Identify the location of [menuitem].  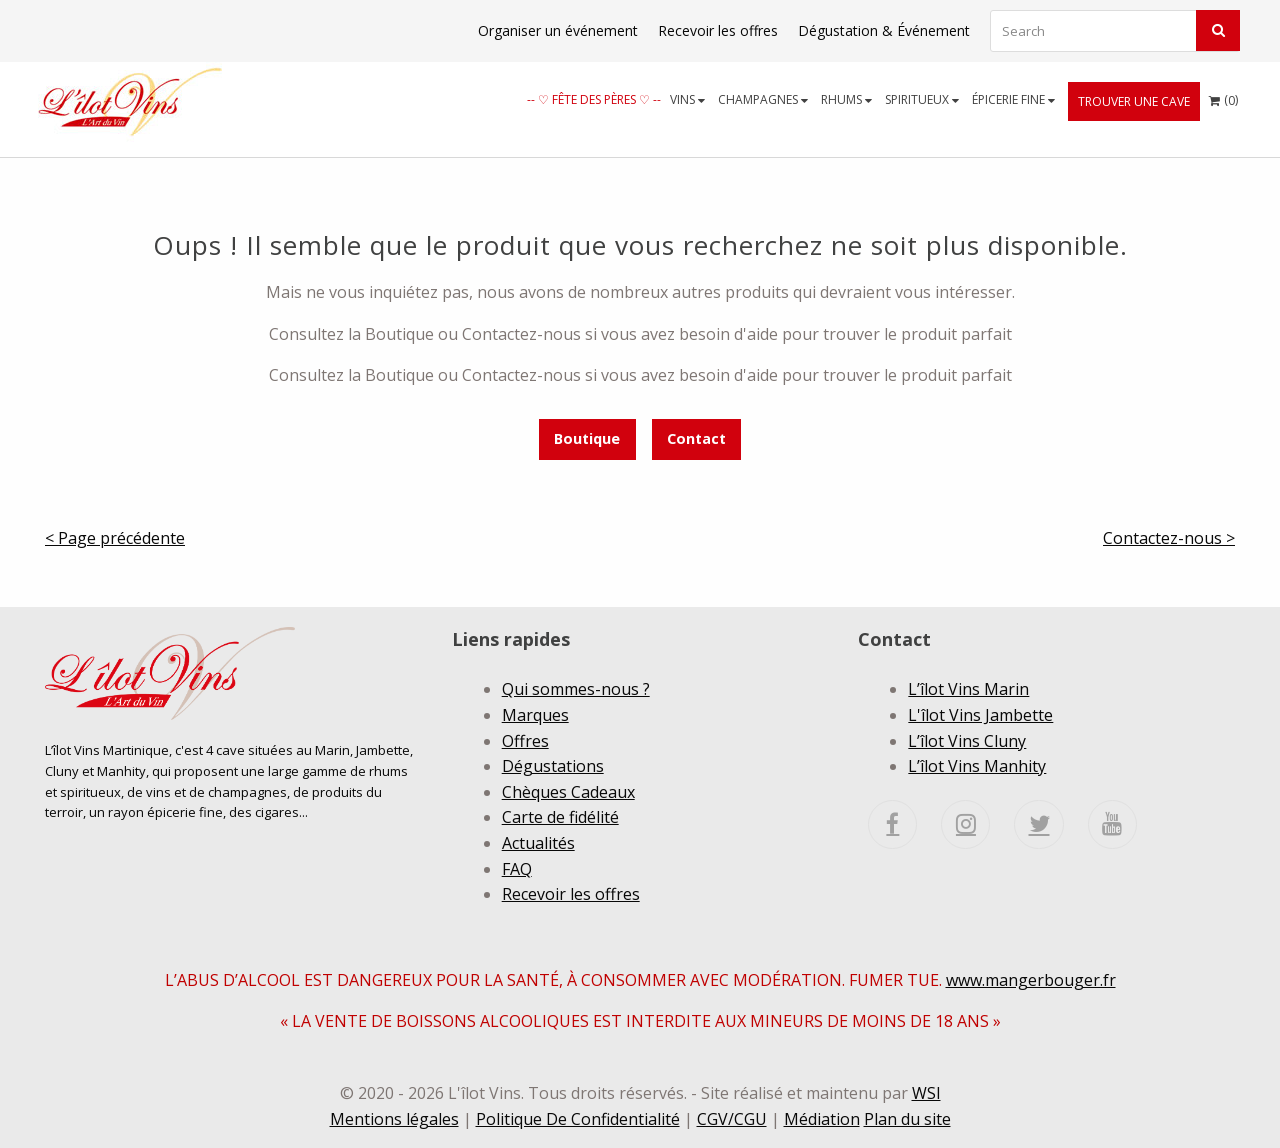
(594, 99).